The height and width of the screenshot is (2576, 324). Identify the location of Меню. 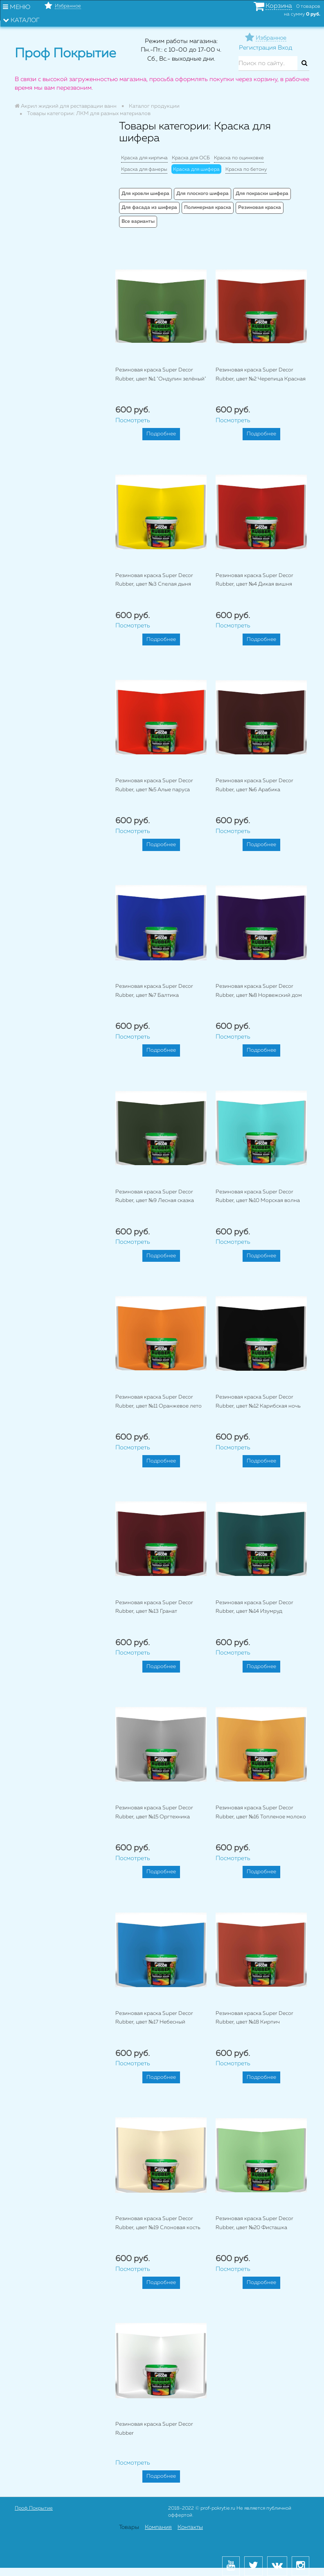
(16, 7).